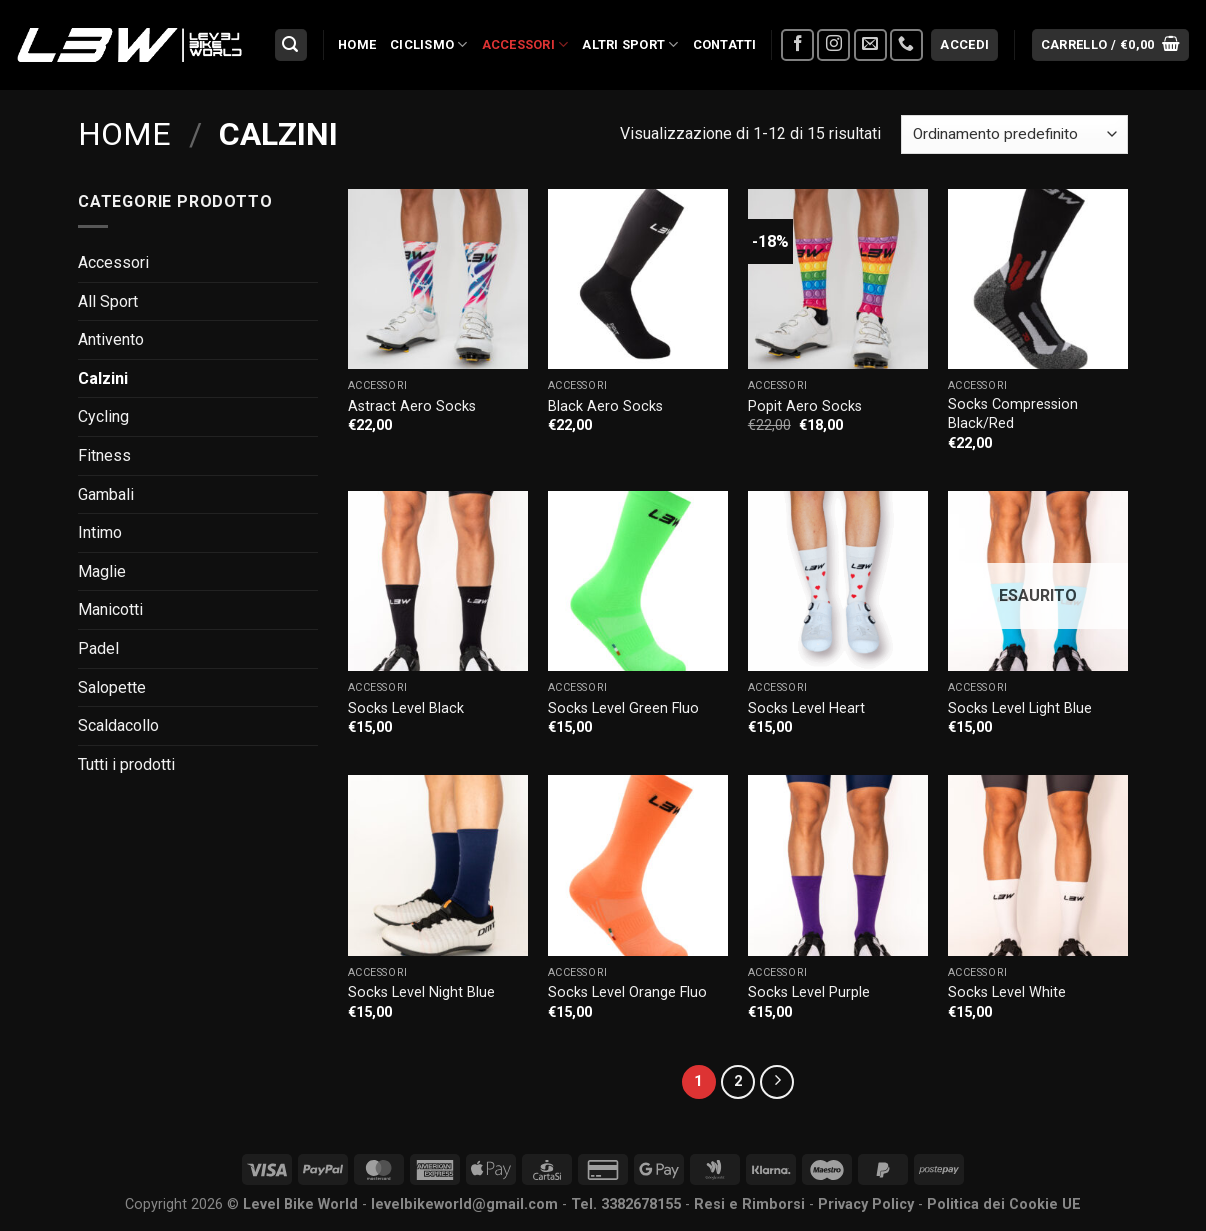 The height and width of the screenshot is (1231, 1206). What do you see at coordinates (809, 992) in the screenshot?
I see `Socks Level Purple` at bounding box center [809, 992].